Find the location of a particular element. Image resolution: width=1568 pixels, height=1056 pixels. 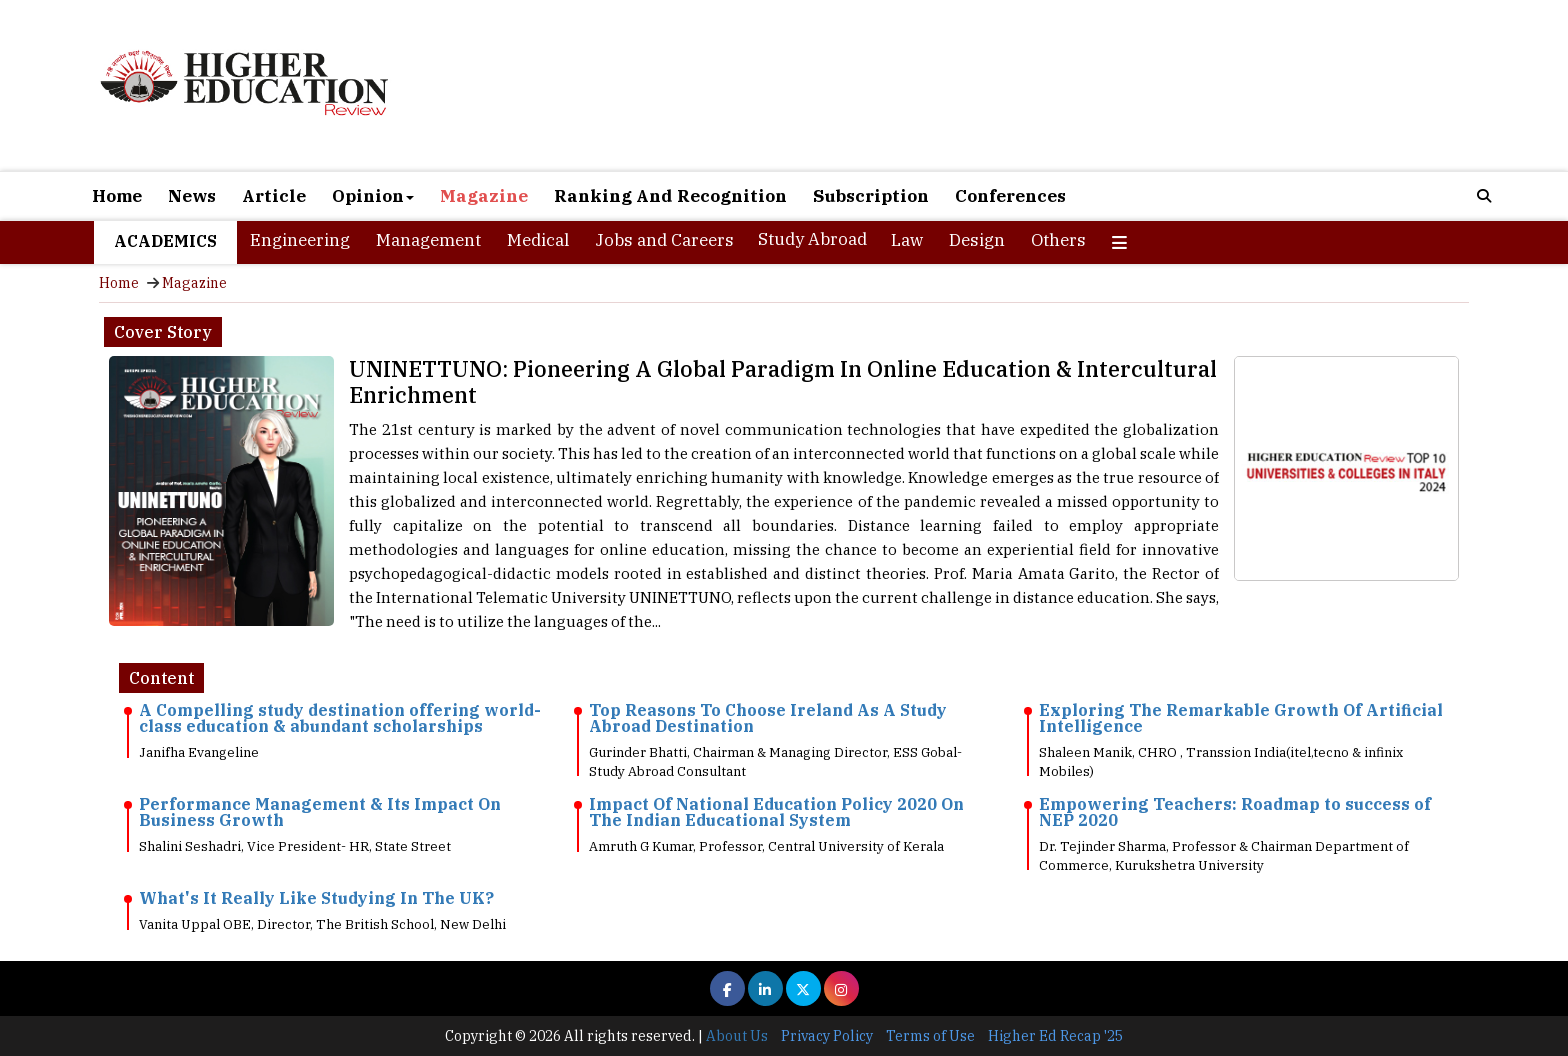

[Advertisement] is located at coordinates (1014, 88).